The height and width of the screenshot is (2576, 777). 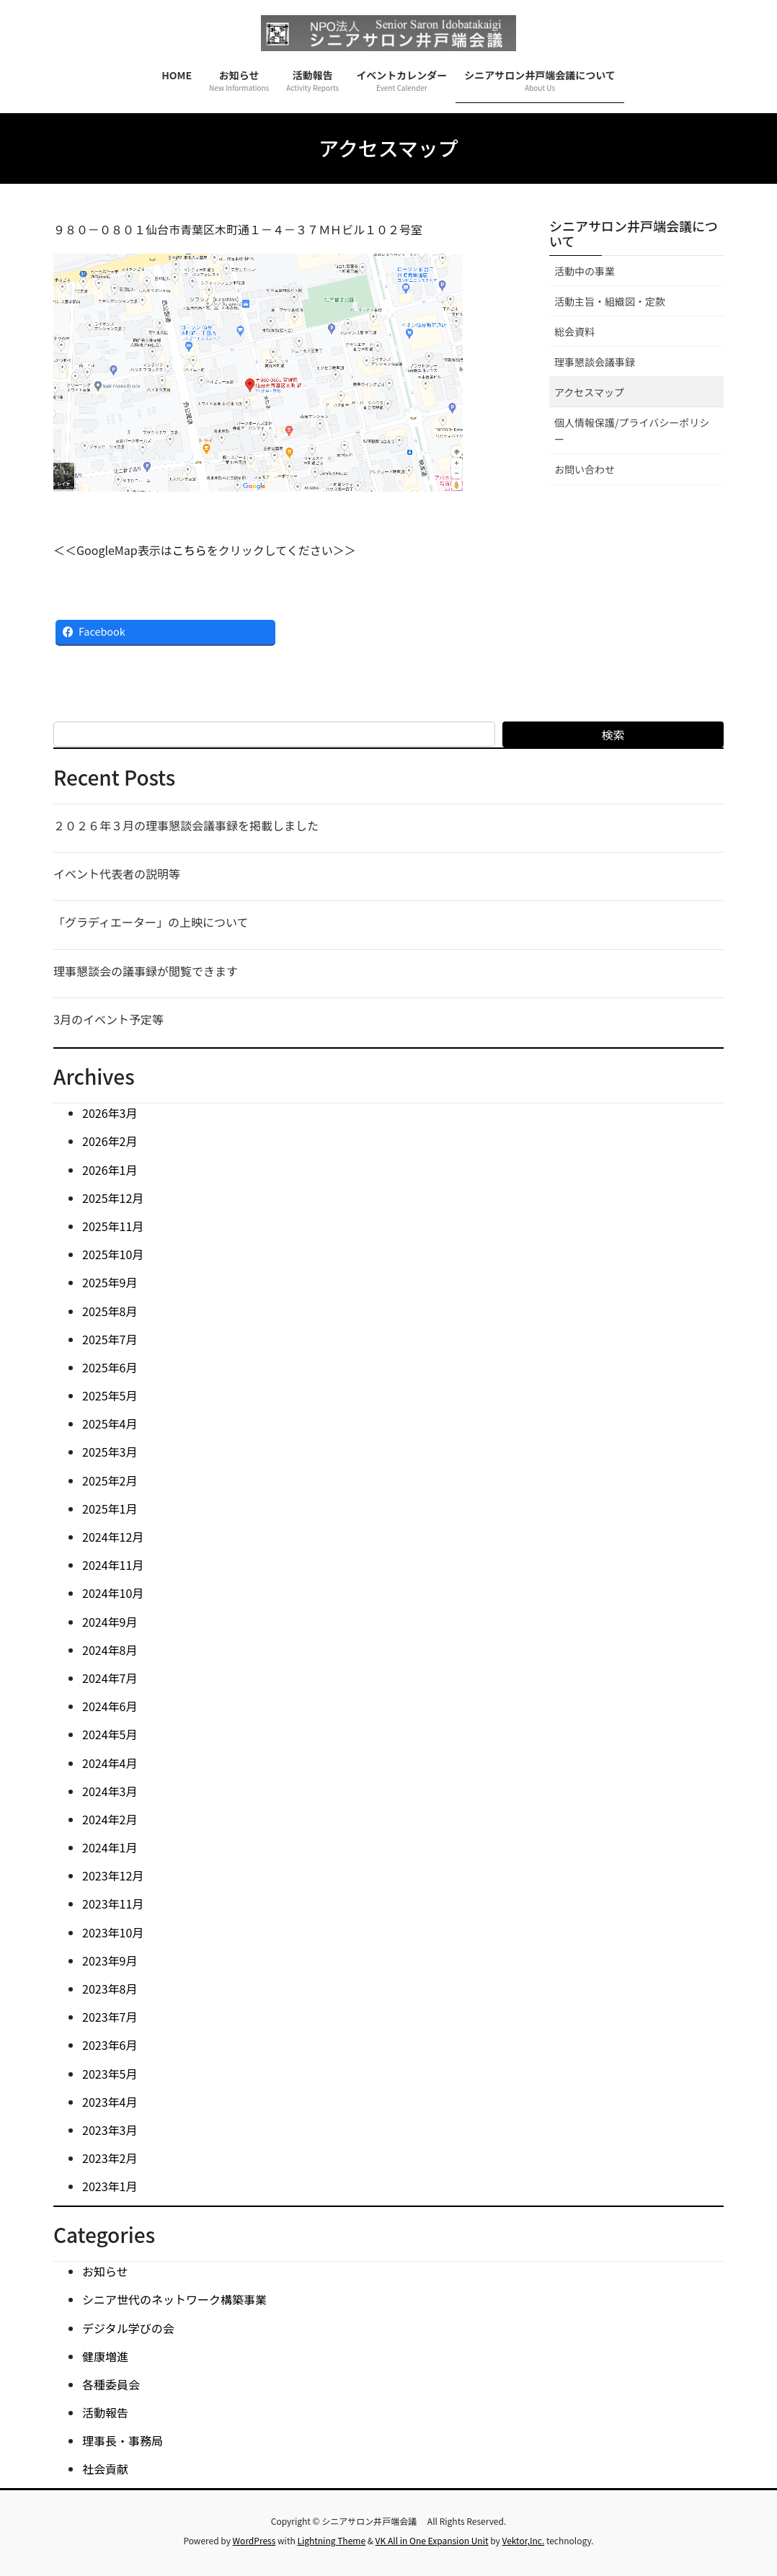 I want to click on 2023年6月, so click(x=109, y=2044).